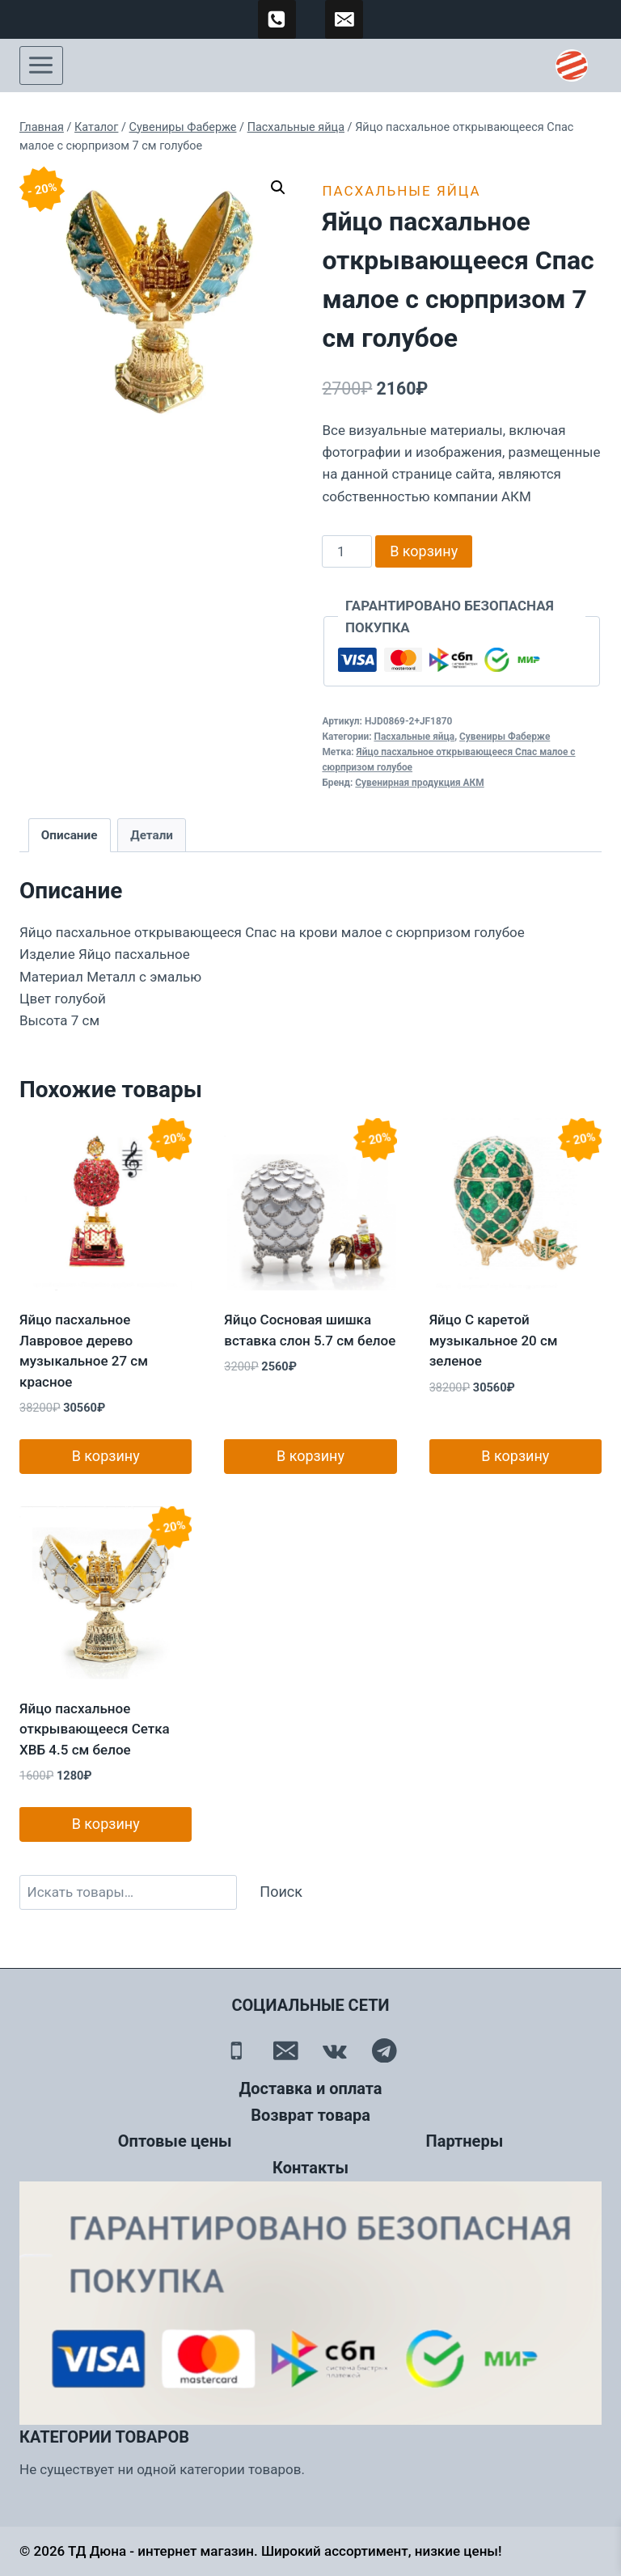  Describe the element at coordinates (504, 736) in the screenshot. I see `Сувениры Фаберже` at that location.